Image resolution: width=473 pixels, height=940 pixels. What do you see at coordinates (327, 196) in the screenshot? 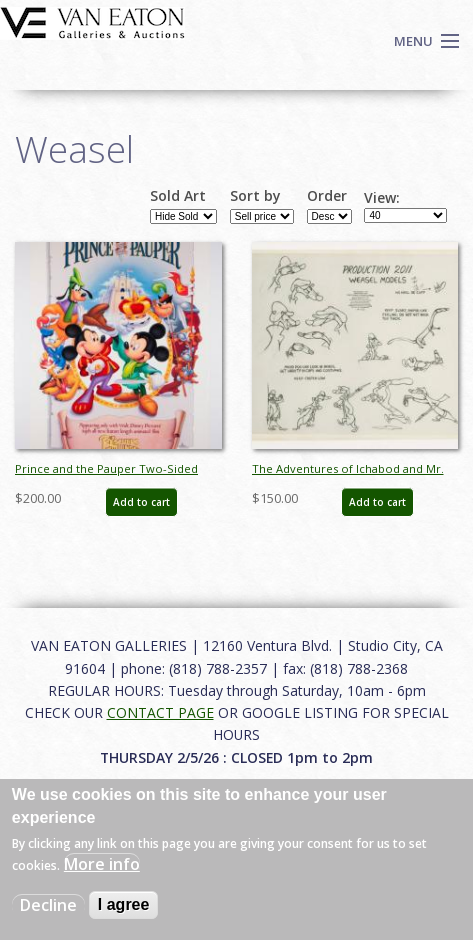
I see `Order` at bounding box center [327, 196].